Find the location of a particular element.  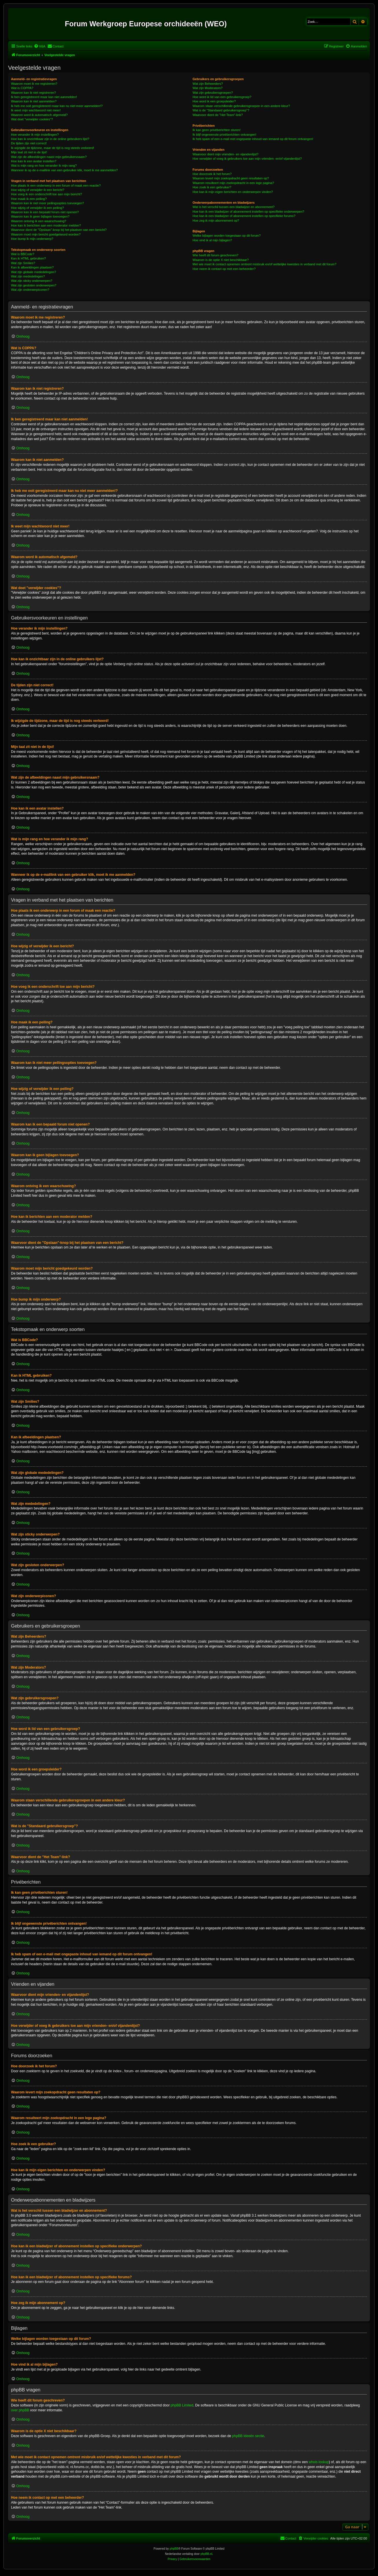

Hoe neem ik contact op met een beheerder? is located at coordinates (224, 269).